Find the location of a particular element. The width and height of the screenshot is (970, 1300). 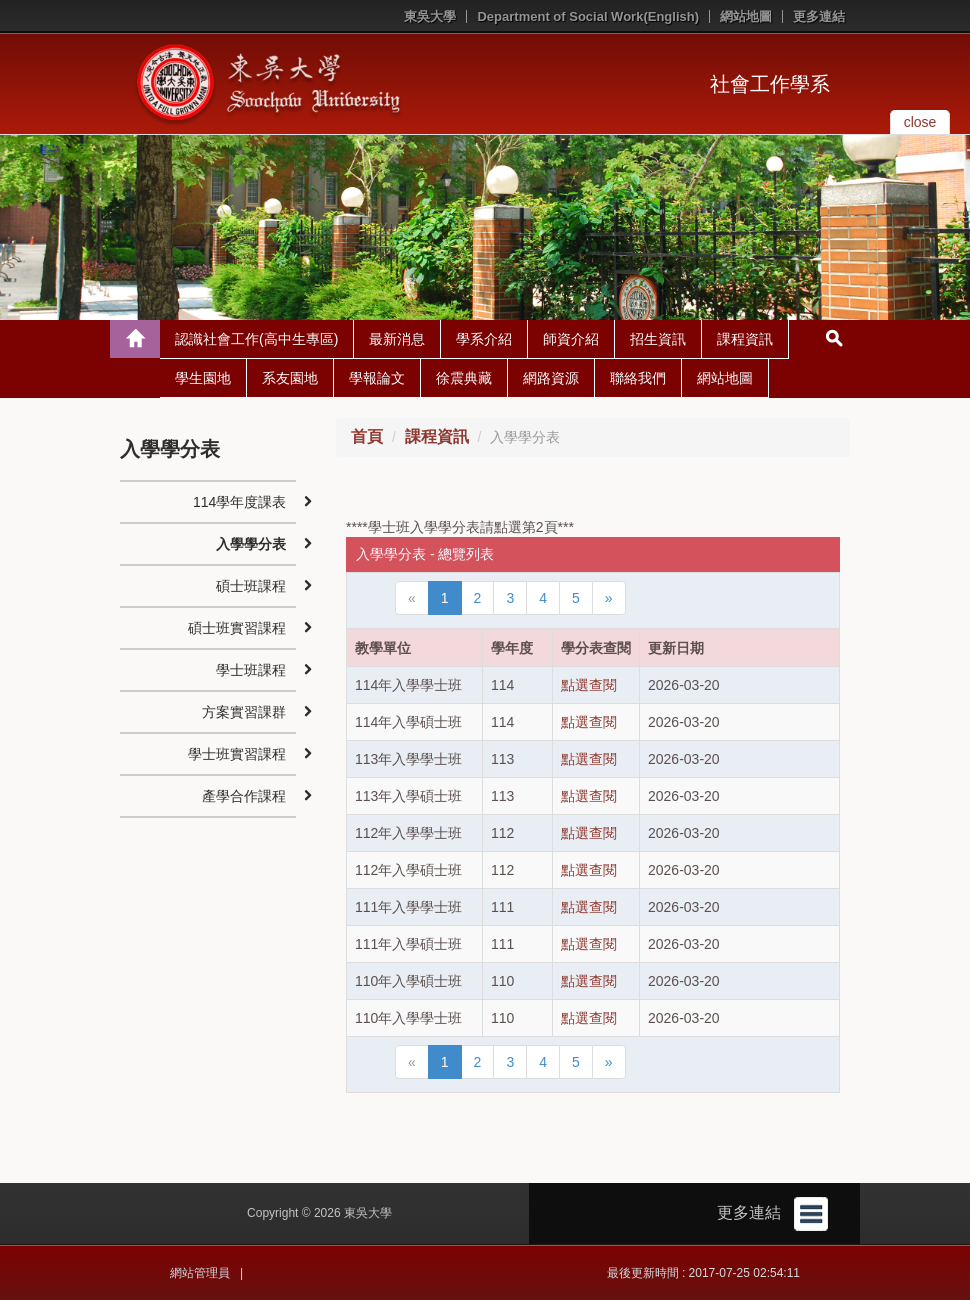

東吳大學 is located at coordinates (430, 16).